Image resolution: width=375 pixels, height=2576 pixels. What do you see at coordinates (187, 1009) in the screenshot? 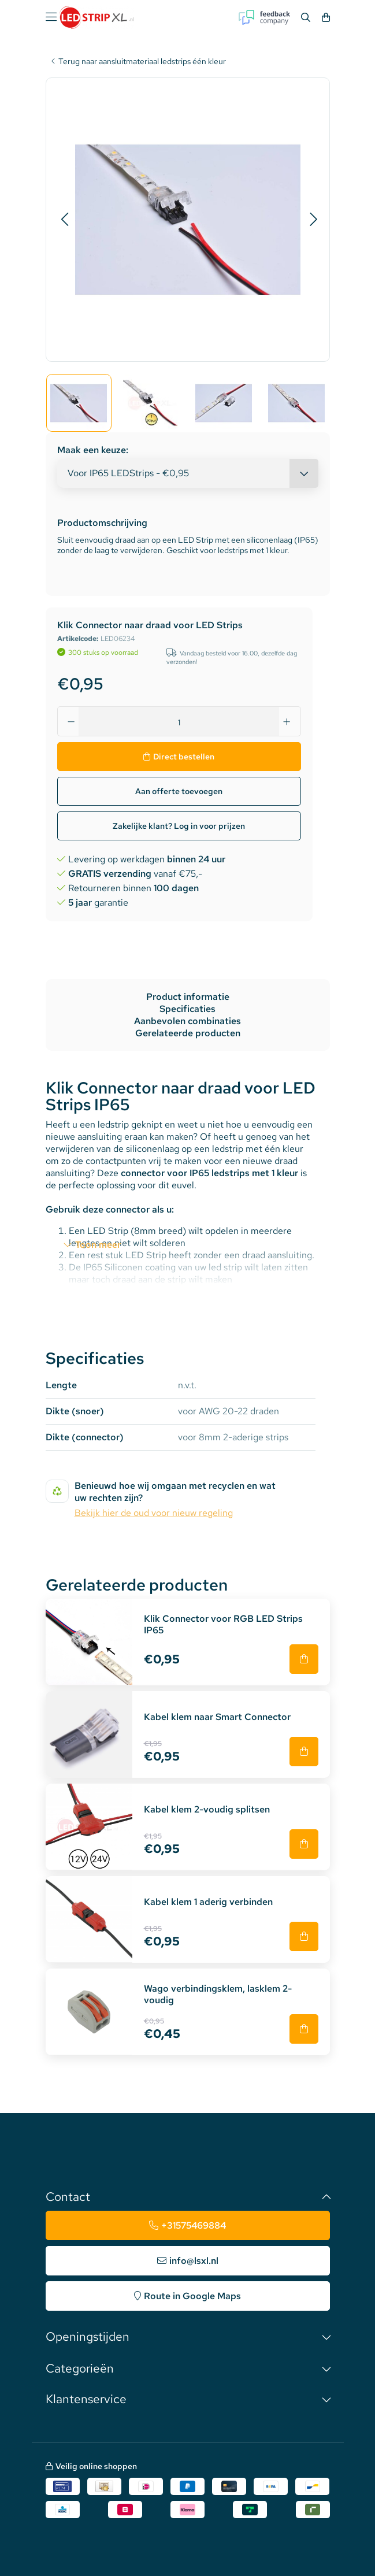
I see `Specificaties` at bounding box center [187, 1009].